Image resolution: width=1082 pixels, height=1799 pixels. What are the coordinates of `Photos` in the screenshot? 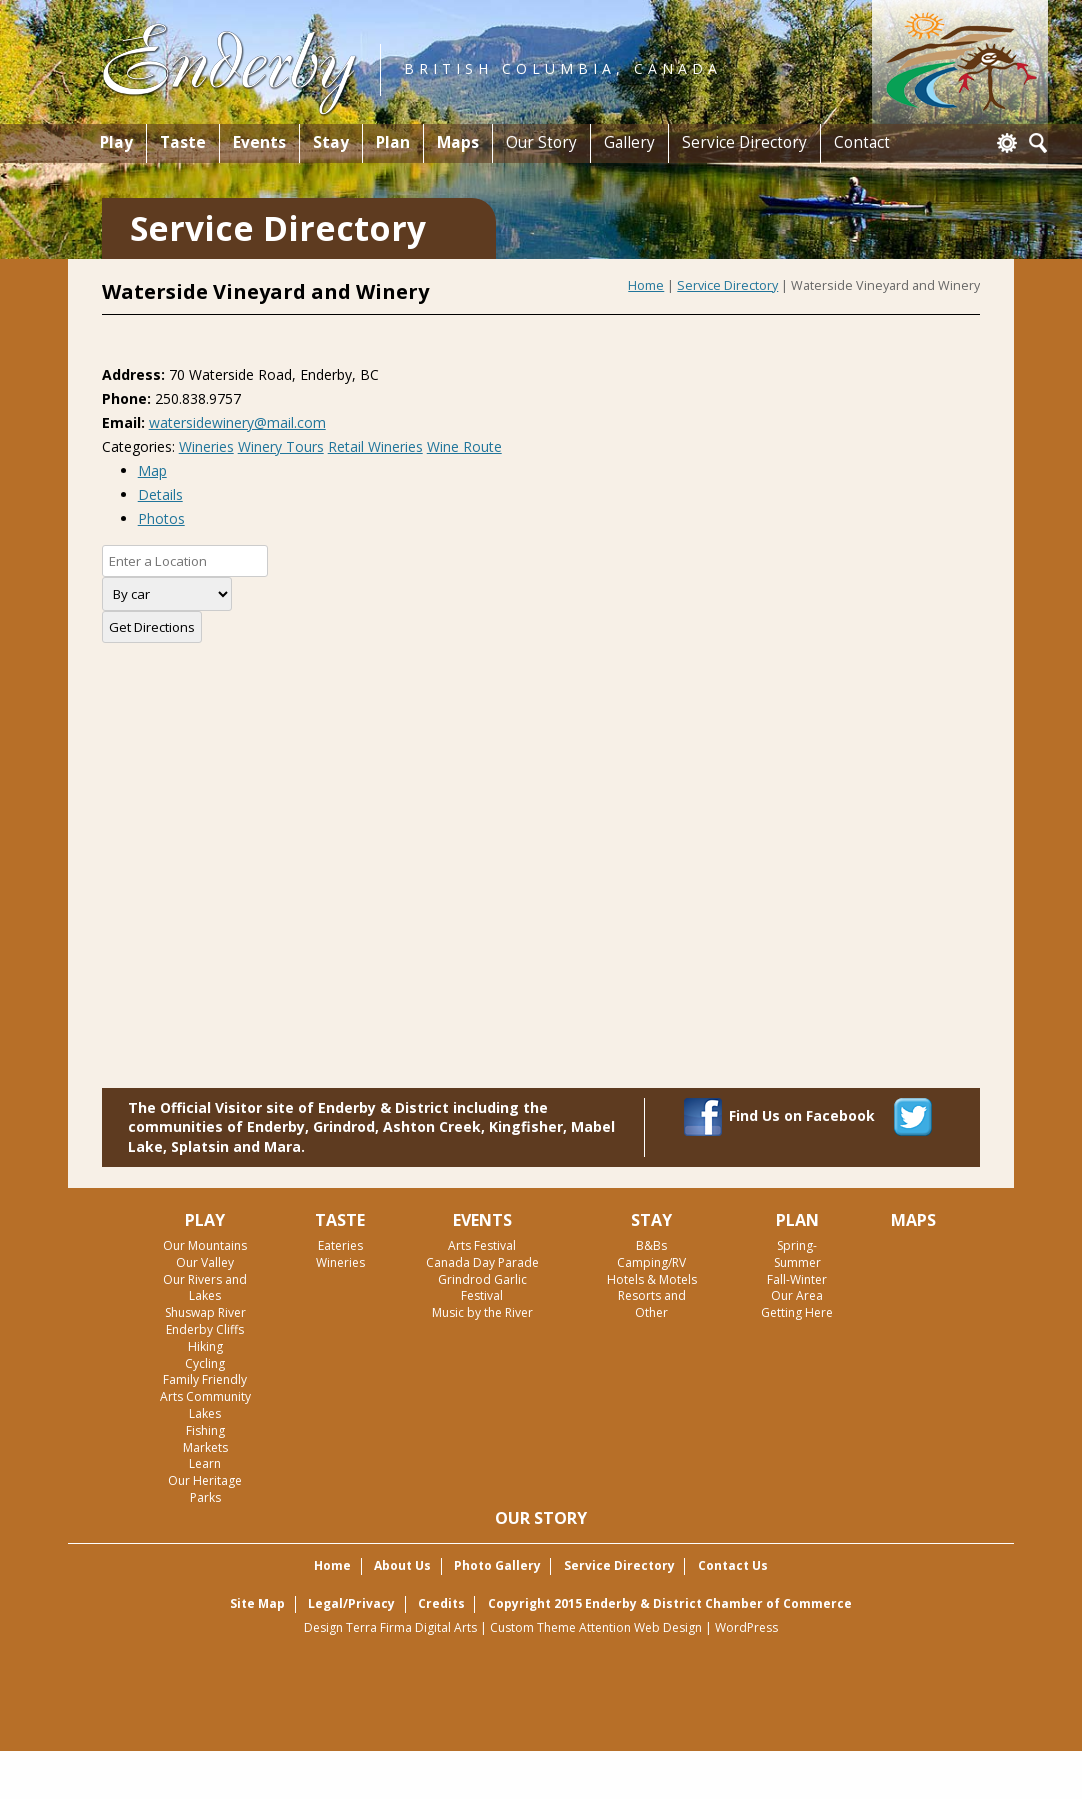 It's located at (161, 518).